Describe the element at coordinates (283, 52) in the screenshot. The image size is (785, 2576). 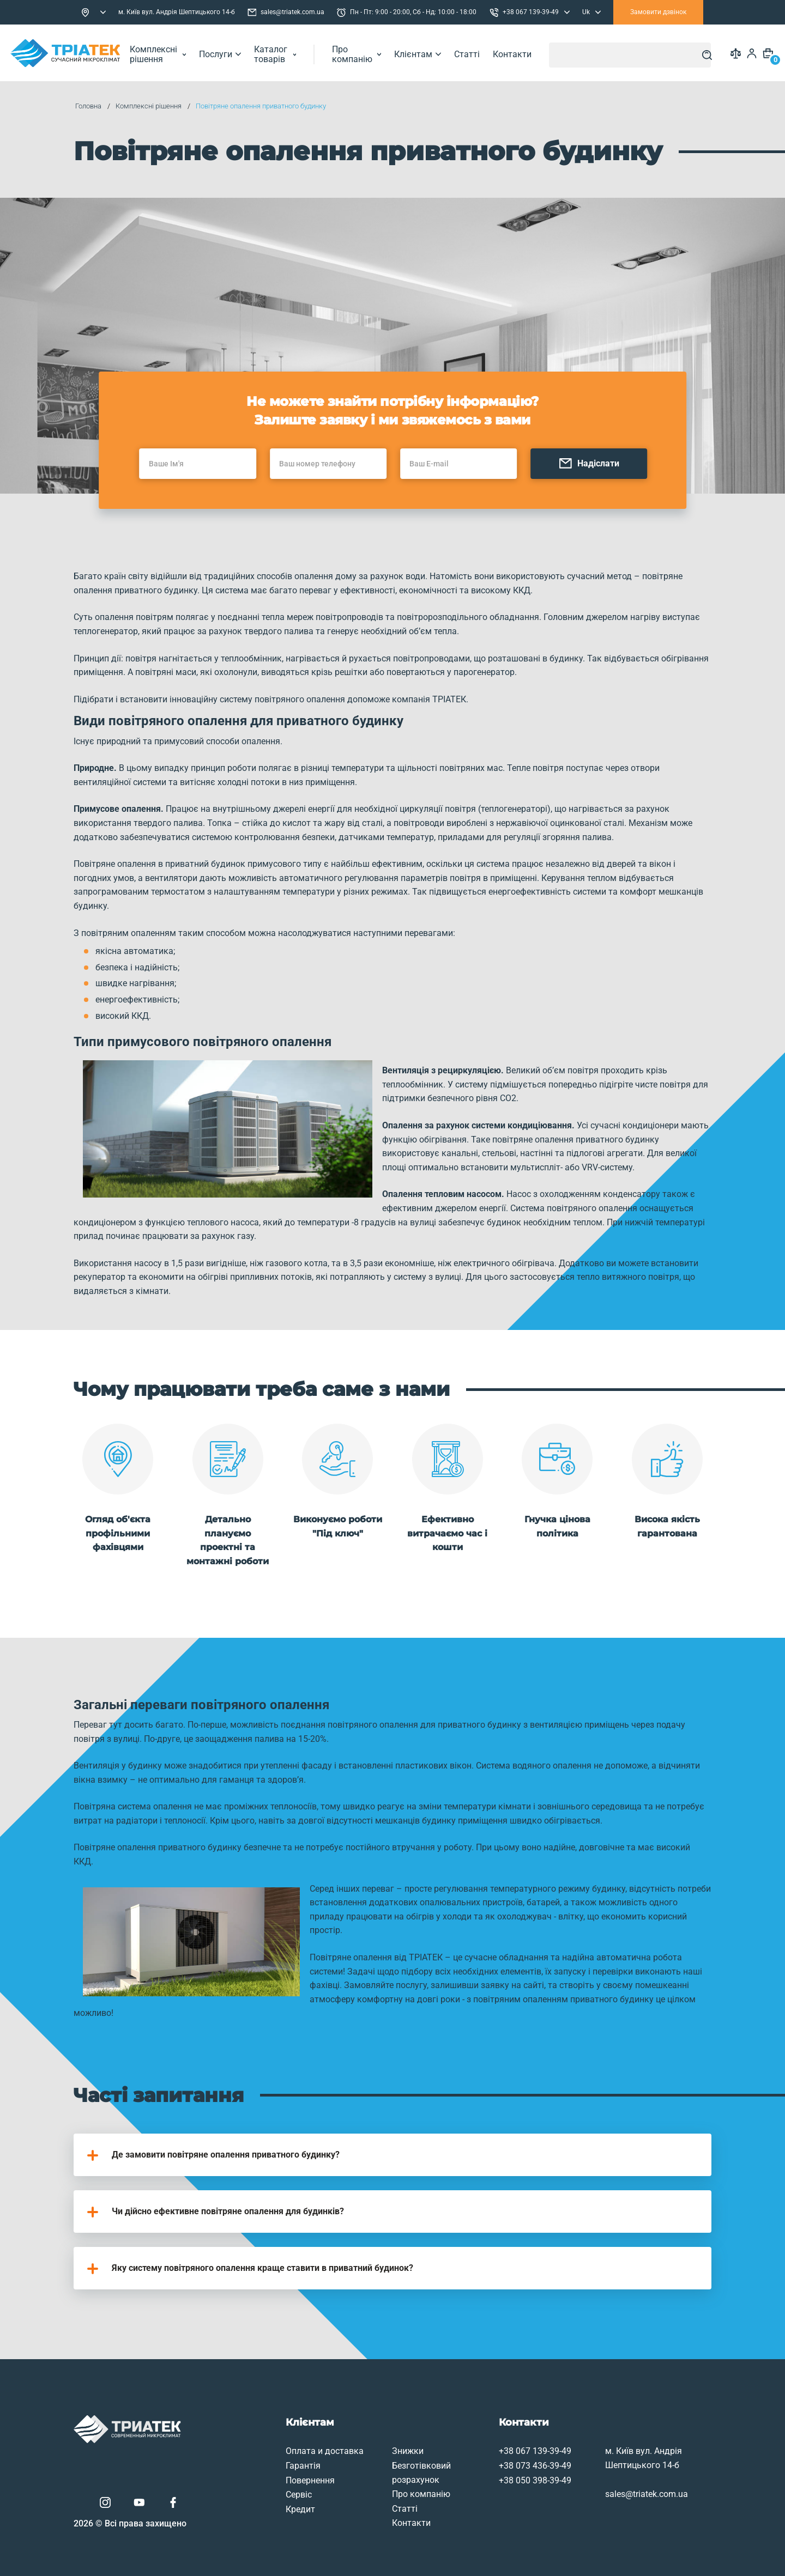
I see `Каталог товарів` at that location.